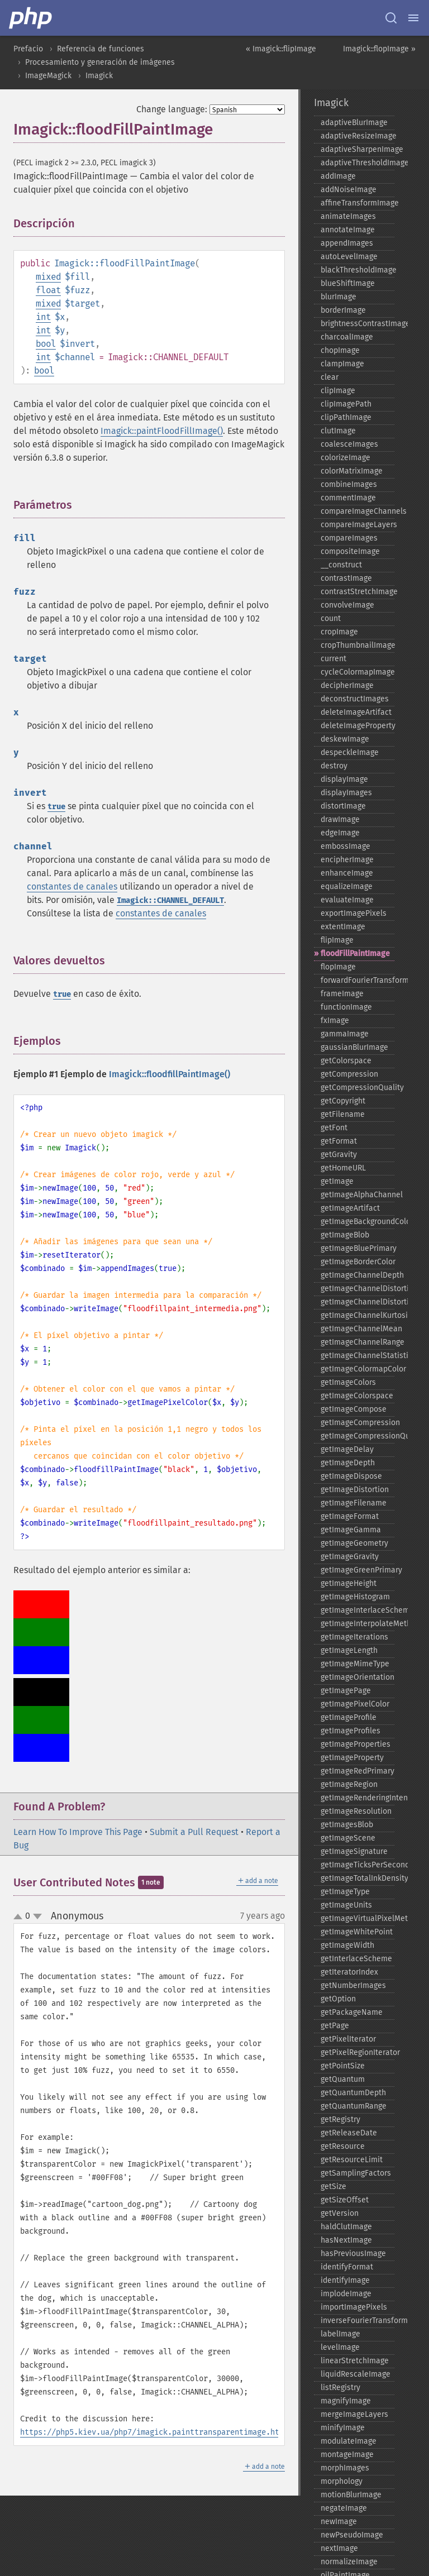 Image resolution: width=429 pixels, height=2576 pixels. What do you see at coordinates (345, 1235) in the screenshot?
I see `getImageBlob` at bounding box center [345, 1235].